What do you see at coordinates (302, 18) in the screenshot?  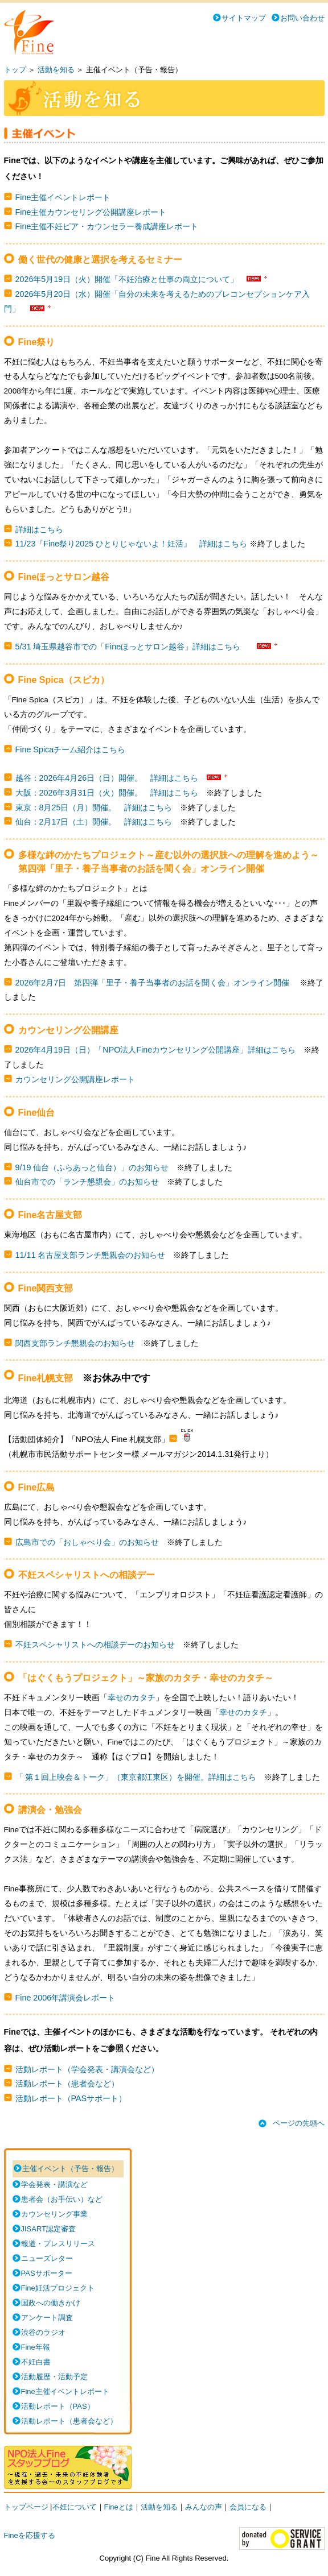 I see `お問い合わせ` at bounding box center [302, 18].